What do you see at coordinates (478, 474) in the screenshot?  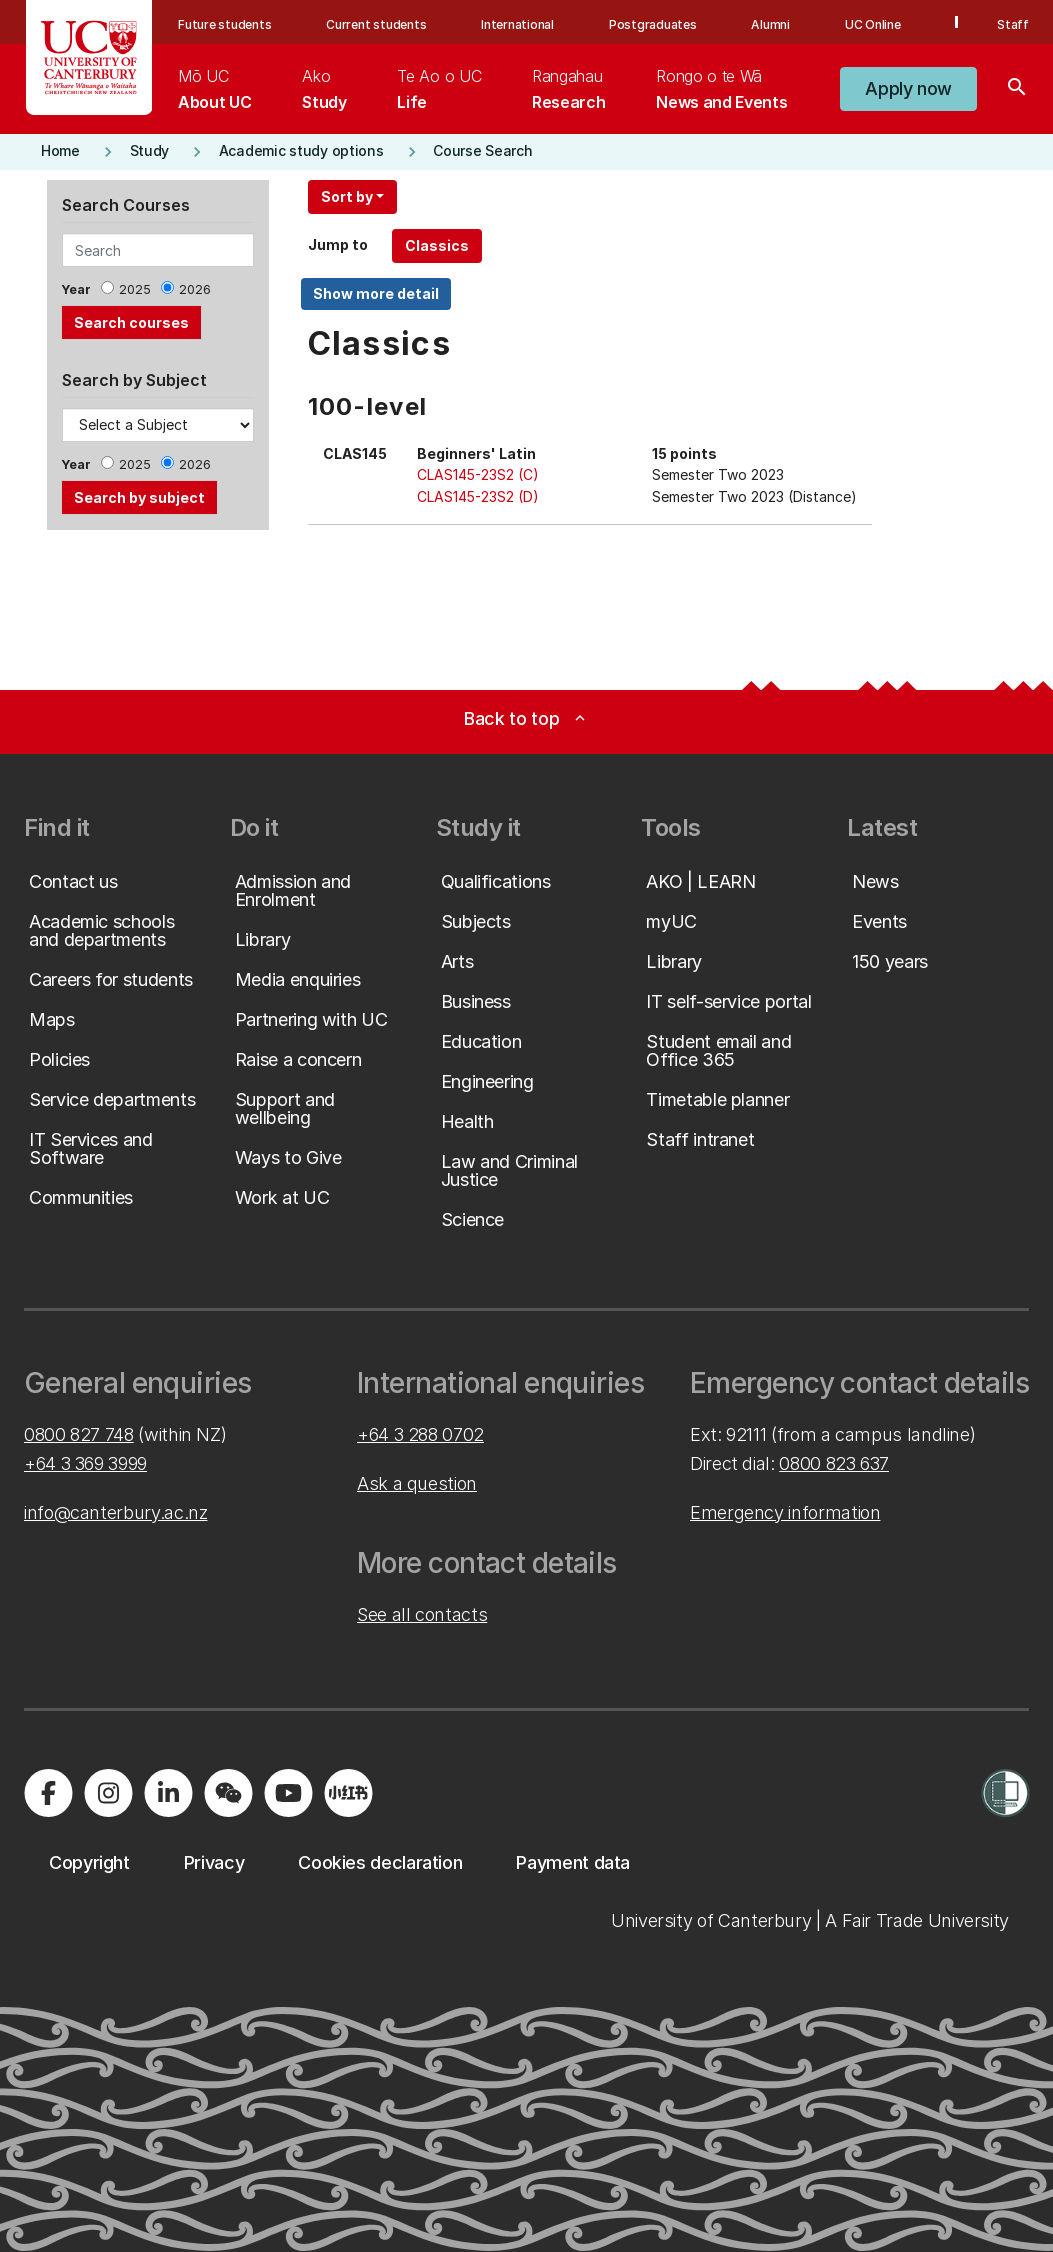 I see `CLAS145-23S2 (C)` at bounding box center [478, 474].